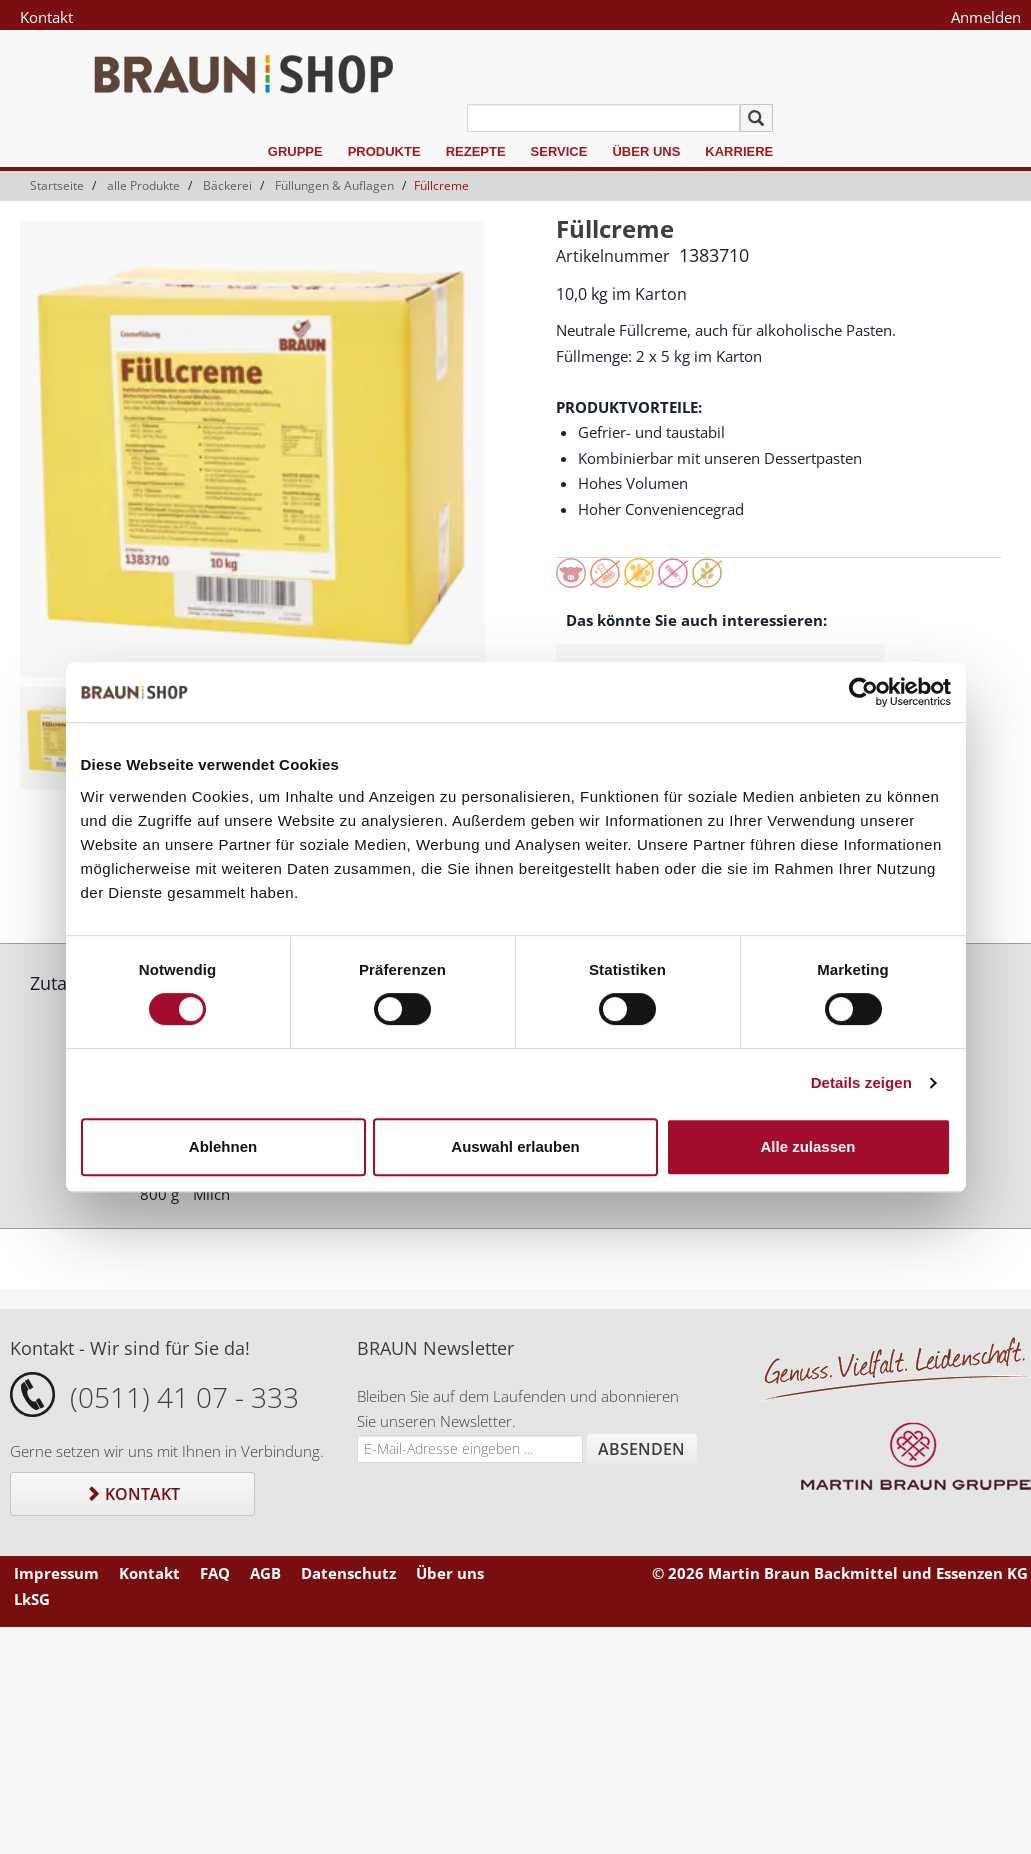 This screenshot has height=1854, width=1031. Describe the element at coordinates (56, 1573) in the screenshot. I see `Impressum` at that location.